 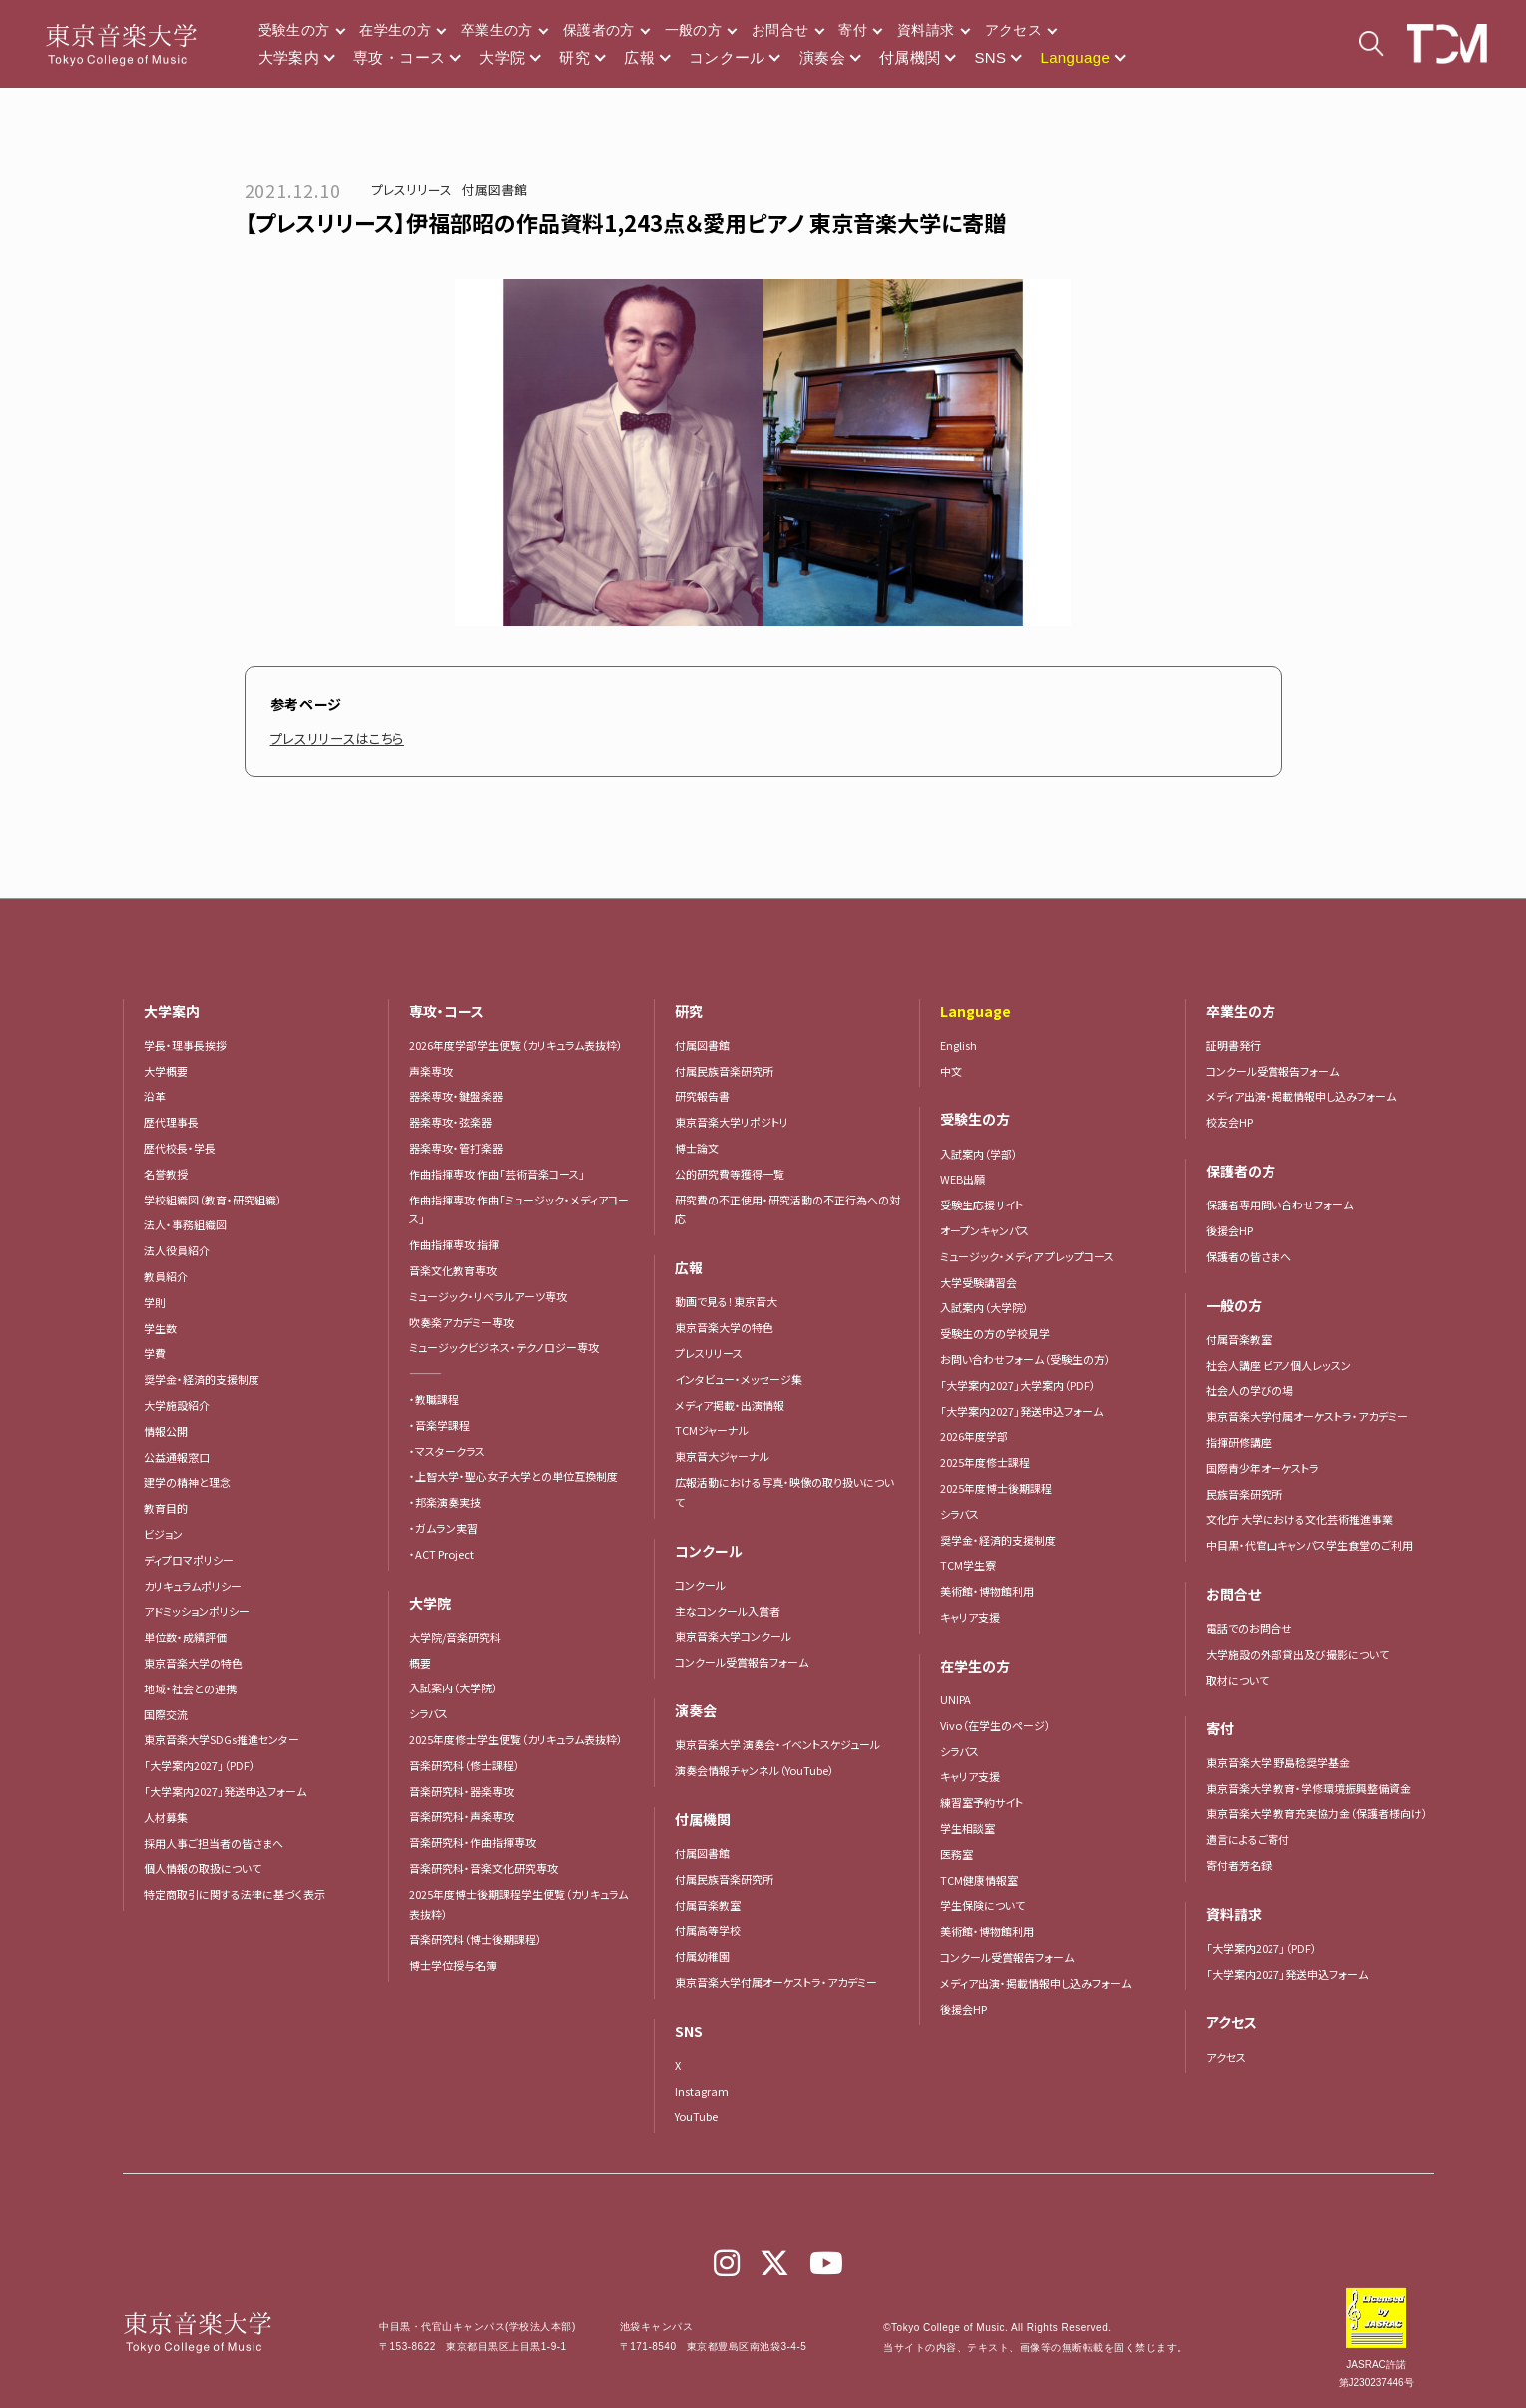 What do you see at coordinates (461, 1322) in the screenshot?
I see `吹奏楽アカデミー専攻` at bounding box center [461, 1322].